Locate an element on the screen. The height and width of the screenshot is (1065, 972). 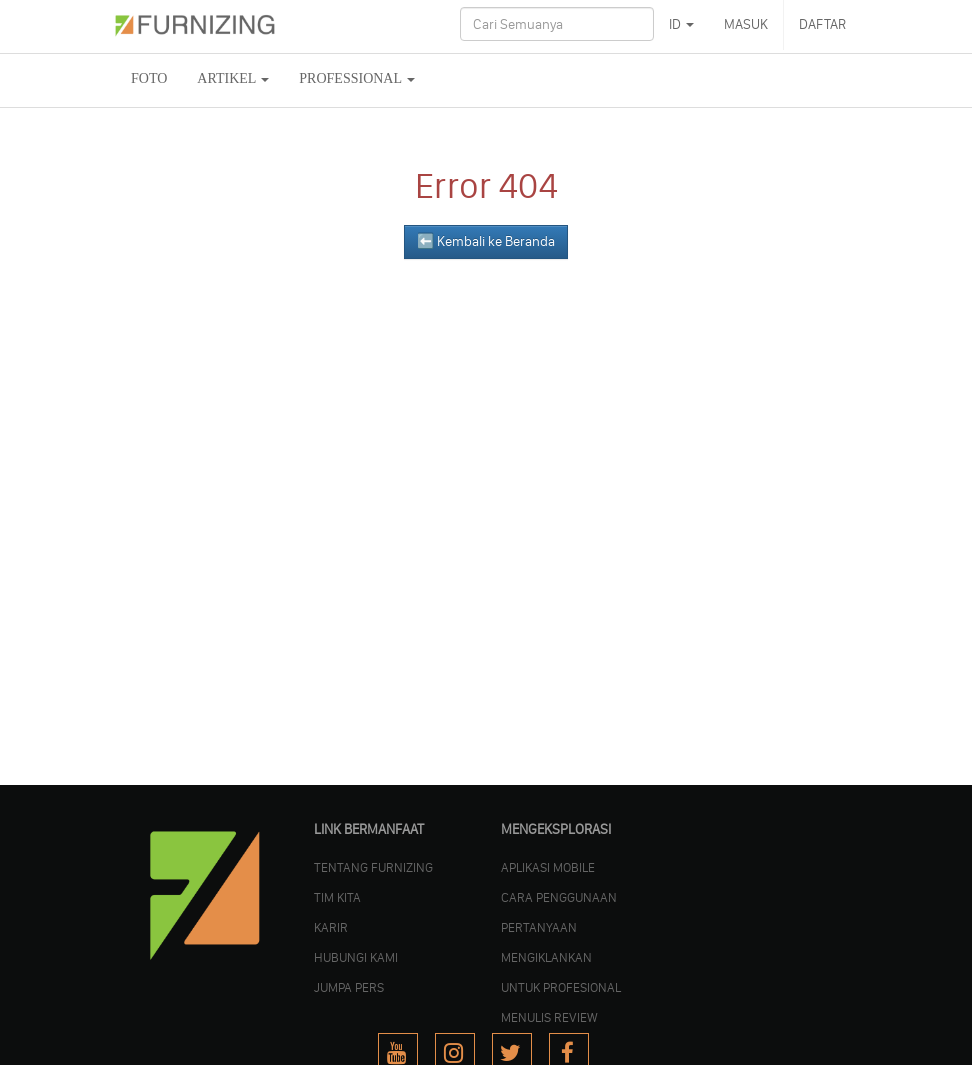
MENGIKLANKAN is located at coordinates (546, 957).